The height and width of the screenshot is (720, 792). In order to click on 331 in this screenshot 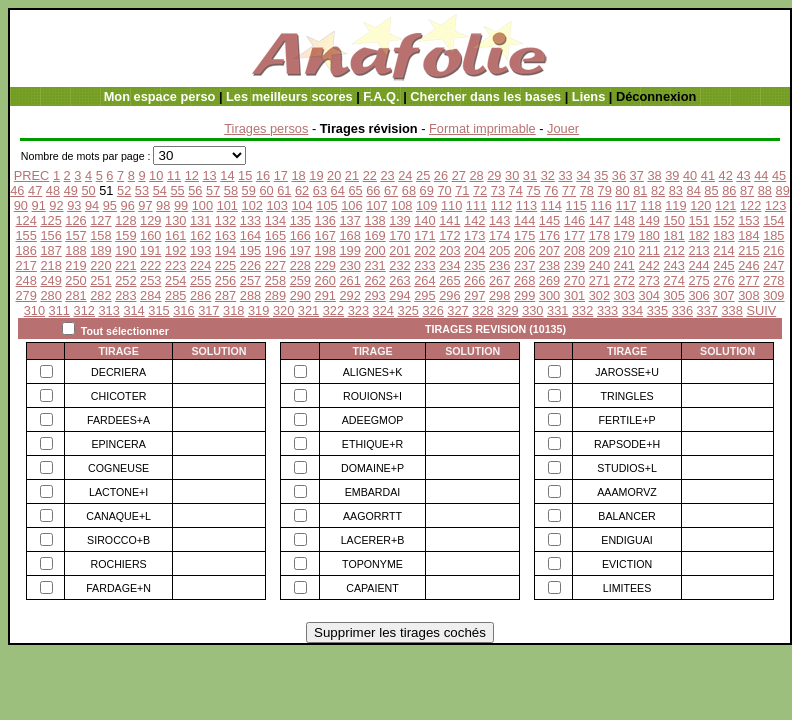, I will do `click(557, 310)`.